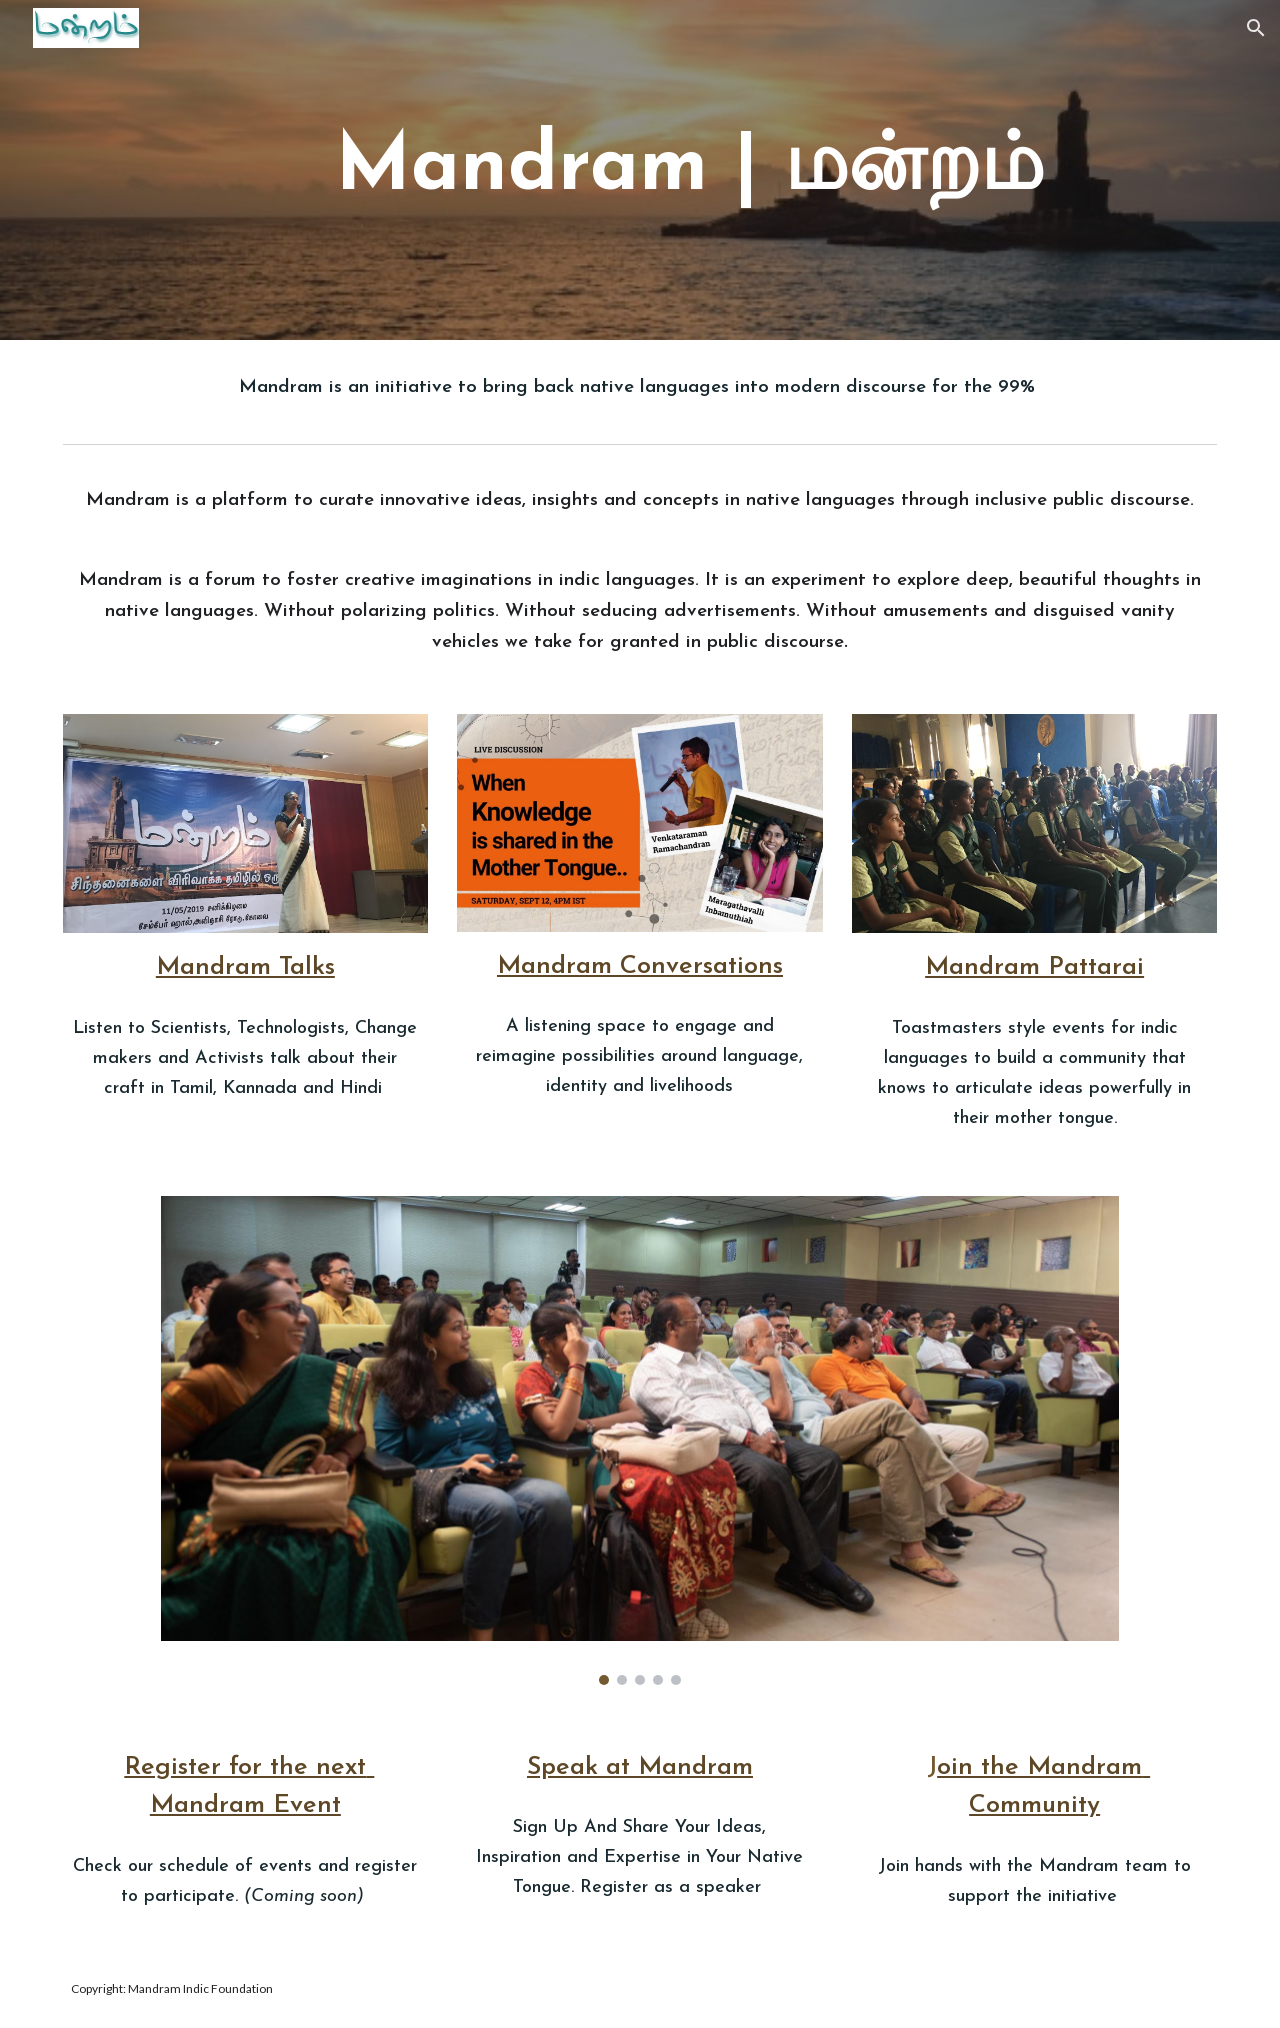  Describe the element at coordinates (1034, 967) in the screenshot. I see `Mandram Pattarai` at that location.